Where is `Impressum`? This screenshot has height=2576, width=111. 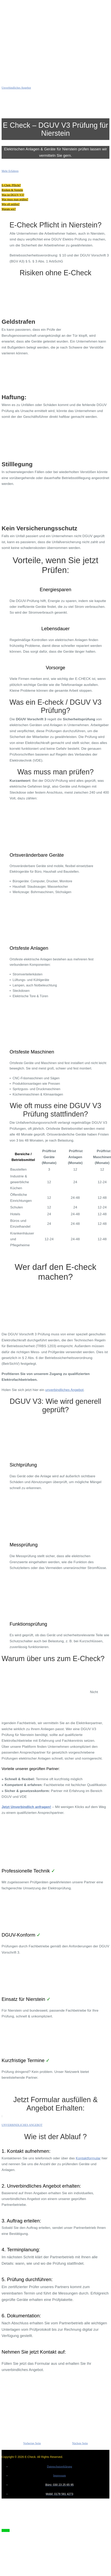
Impressum is located at coordinates (59, 2475).